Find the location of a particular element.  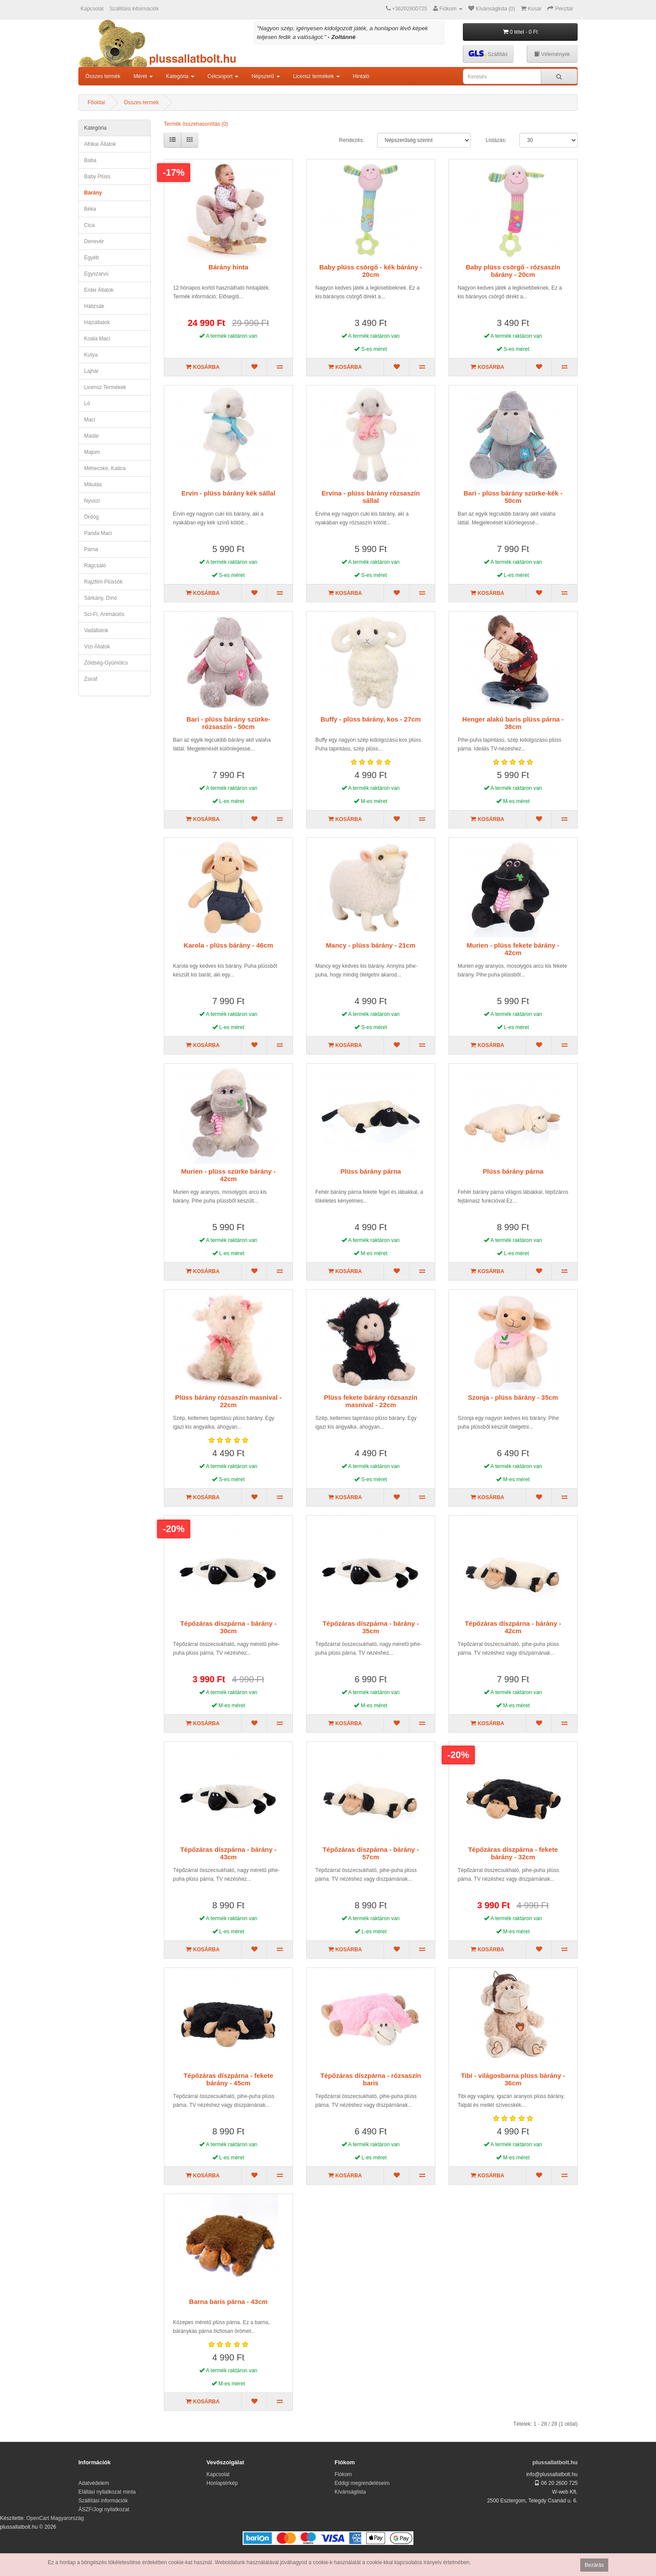

Eddigi megrendeléseim is located at coordinates (362, 2483).